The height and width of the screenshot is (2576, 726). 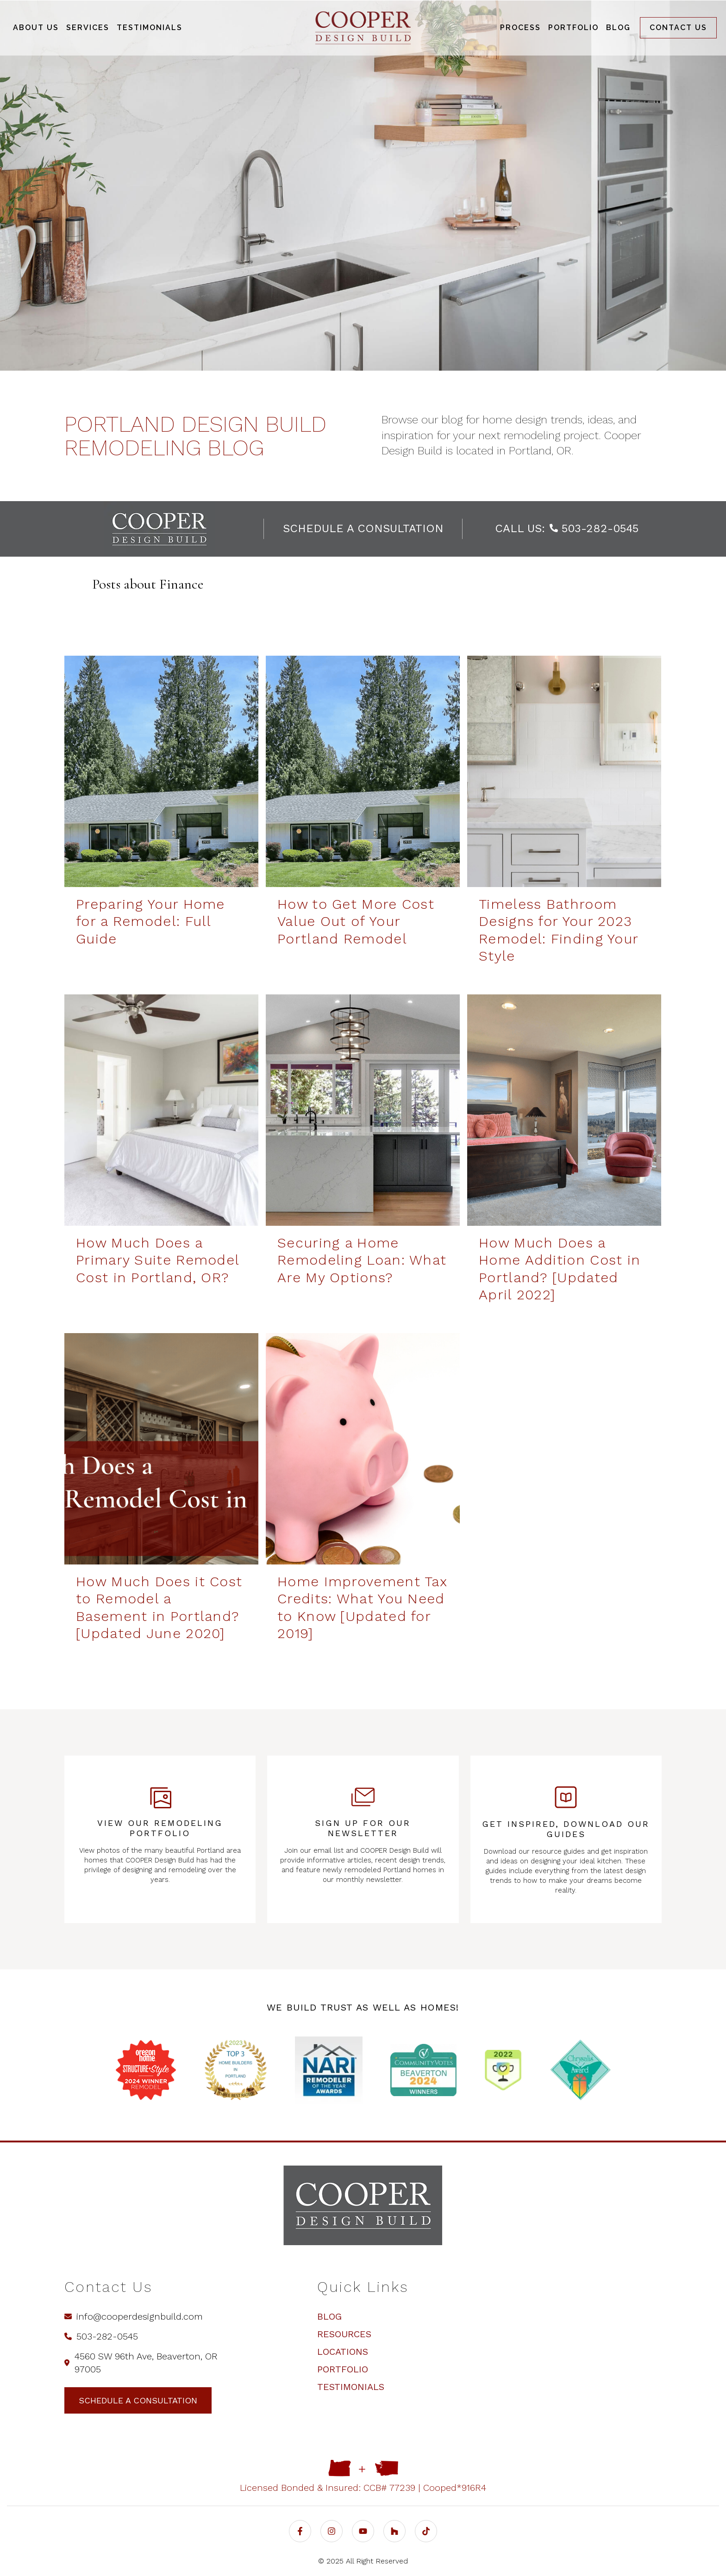 What do you see at coordinates (150, 921) in the screenshot?
I see `Preparing Your Home for a Remodel: Full Guide` at bounding box center [150, 921].